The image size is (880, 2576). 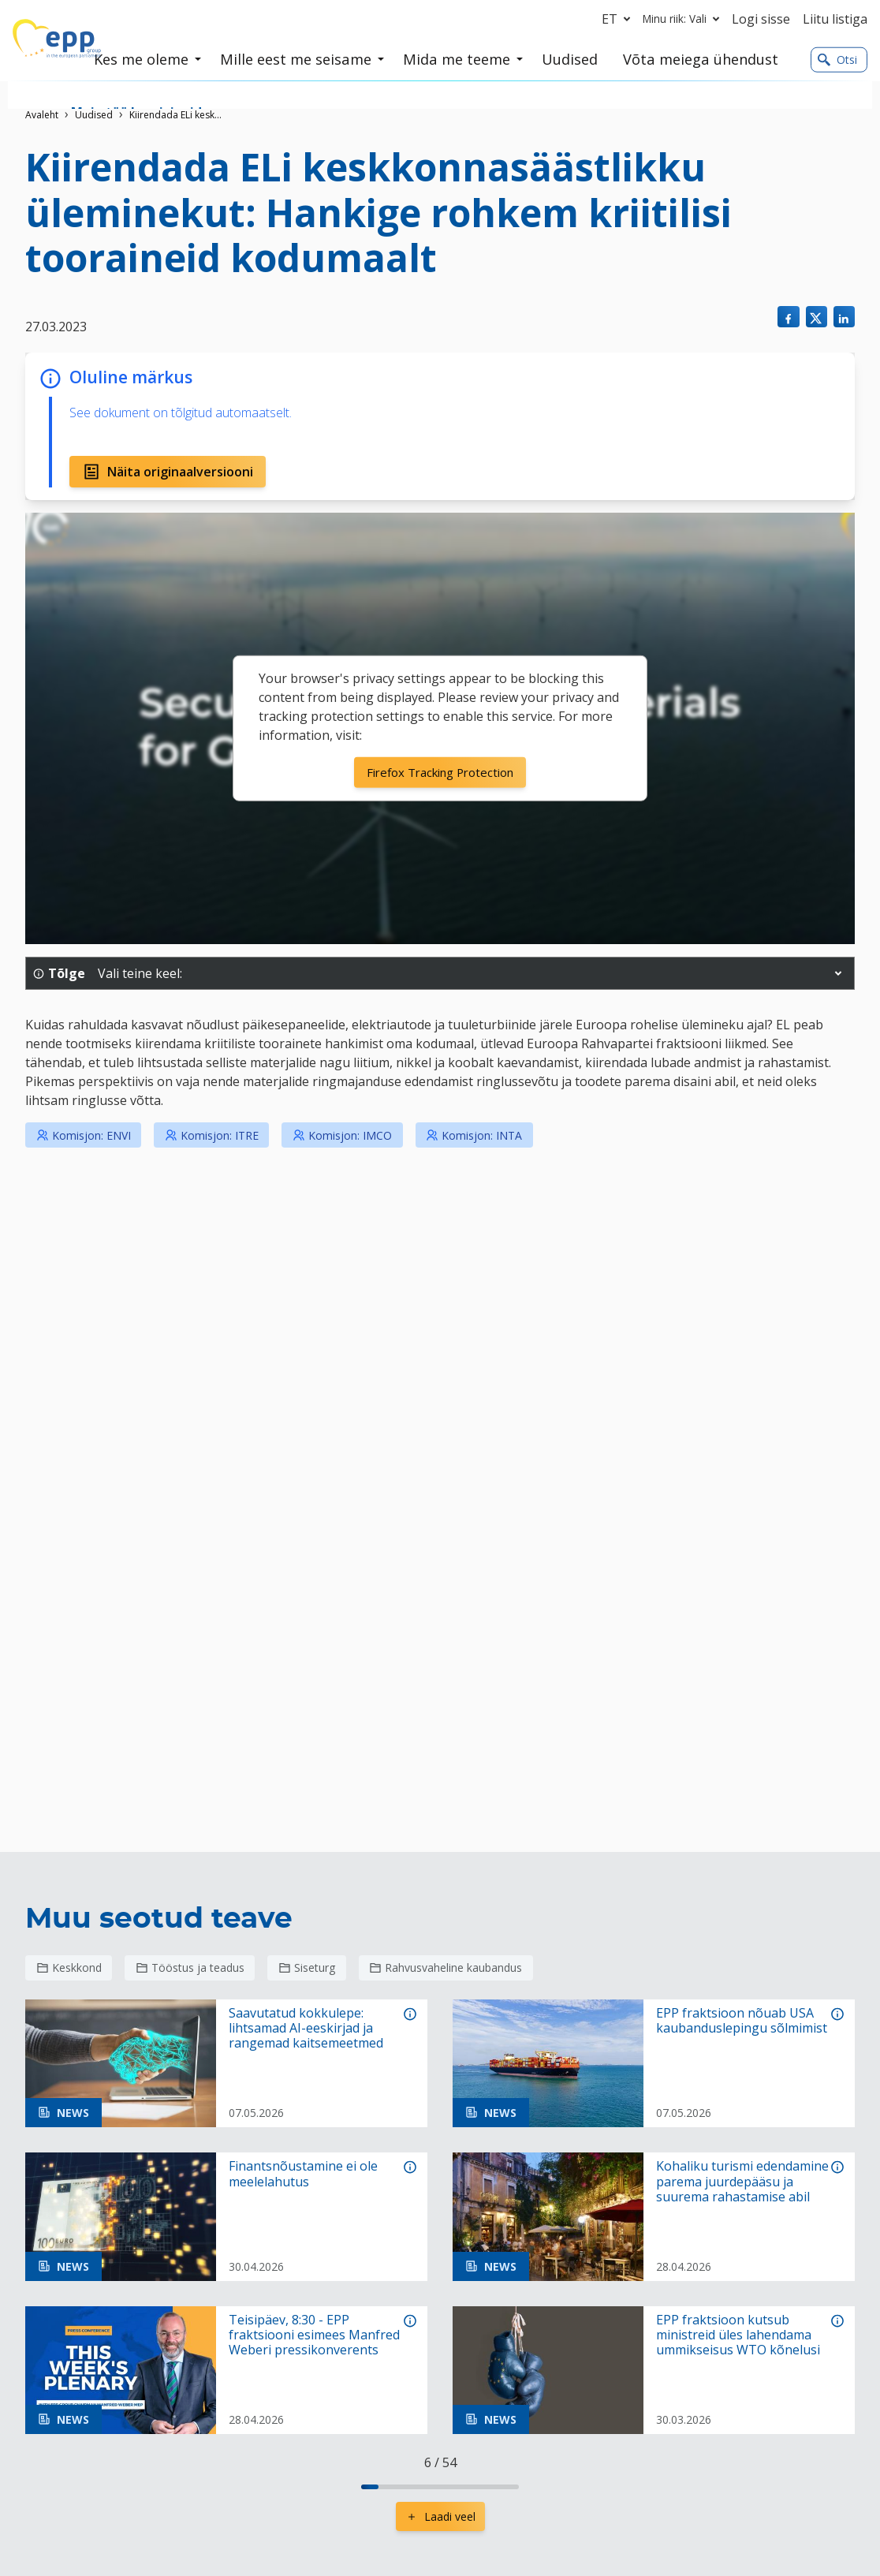 I want to click on EPP fraktsioon kutsub ministreid üles lahendama ummikseisus WTO kõnelusi, so click(x=738, y=2335).